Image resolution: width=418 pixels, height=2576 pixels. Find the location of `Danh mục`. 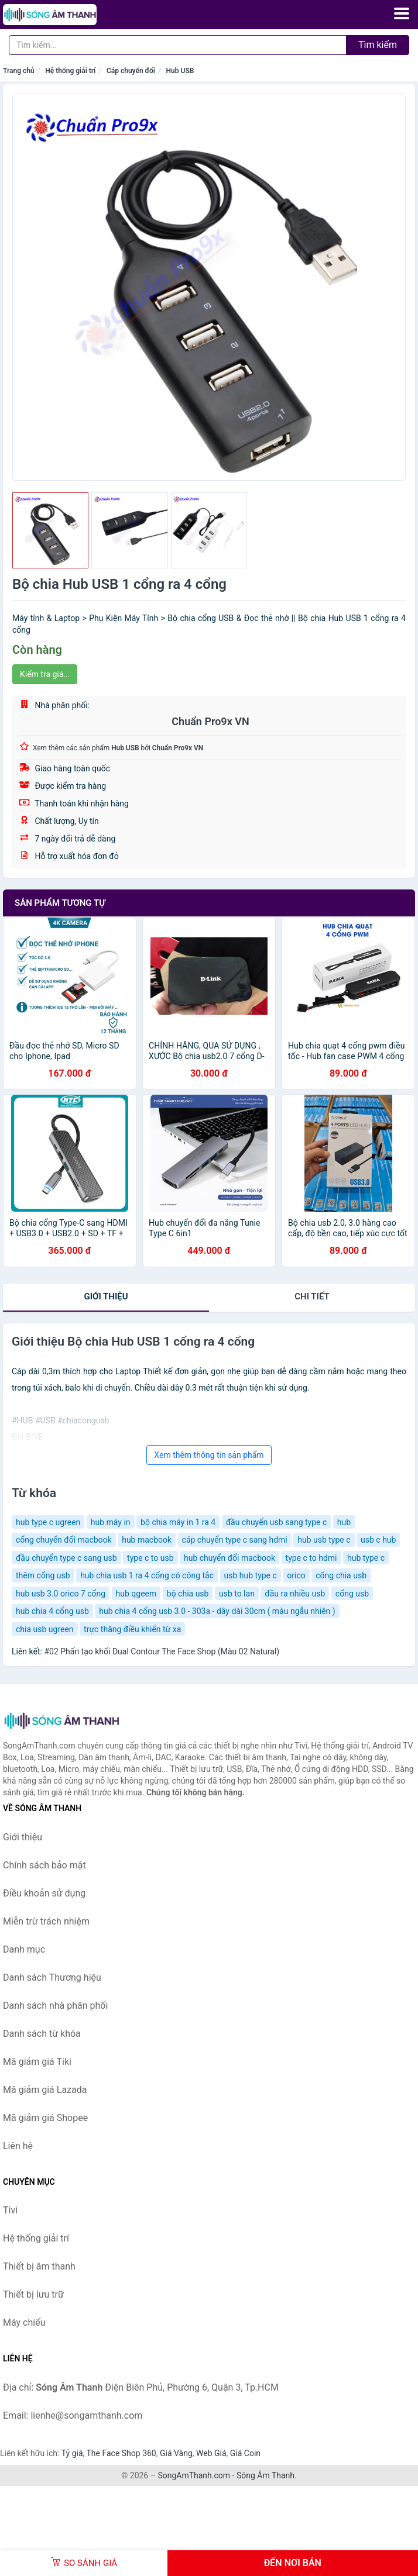

Danh mục is located at coordinates (24, 1949).